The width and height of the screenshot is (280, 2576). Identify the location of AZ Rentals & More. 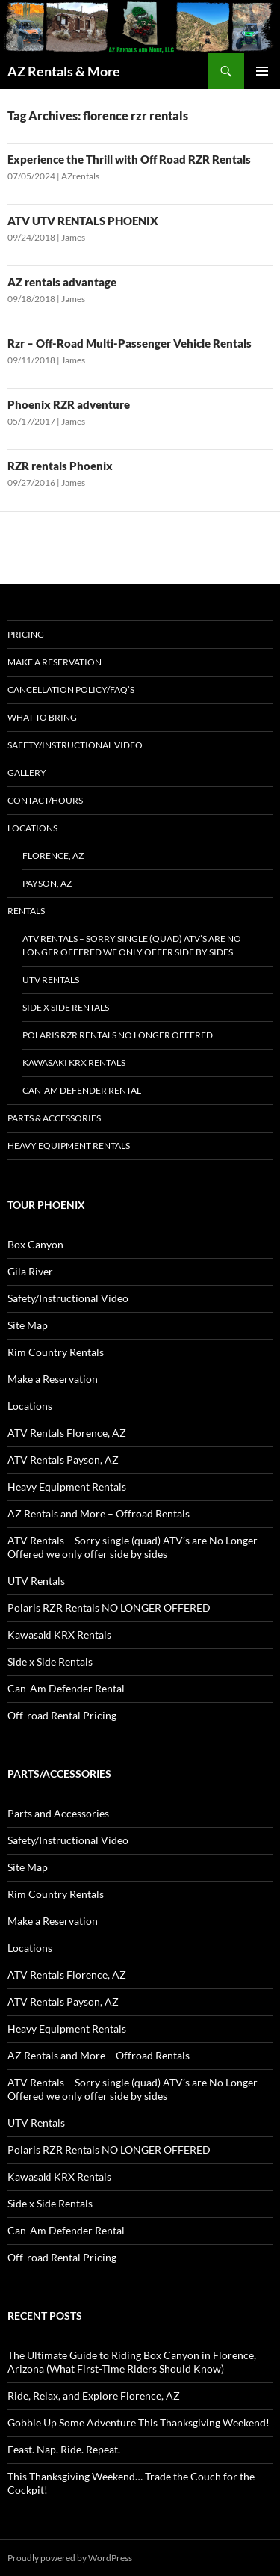
(63, 71).